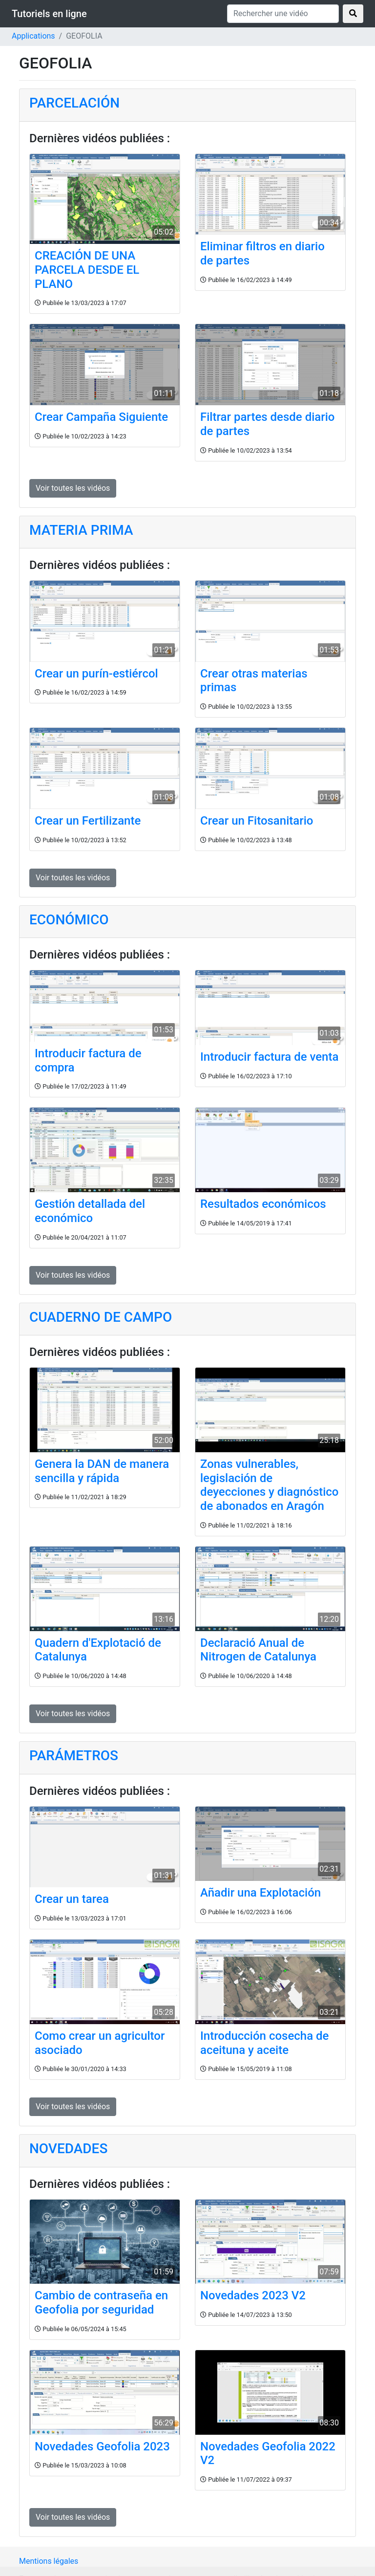 The height and width of the screenshot is (2576, 375). What do you see at coordinates (102, 2446) in the screenshot?
I see `Novedades Geofolia 2023` at bounding box center [102, 2446].